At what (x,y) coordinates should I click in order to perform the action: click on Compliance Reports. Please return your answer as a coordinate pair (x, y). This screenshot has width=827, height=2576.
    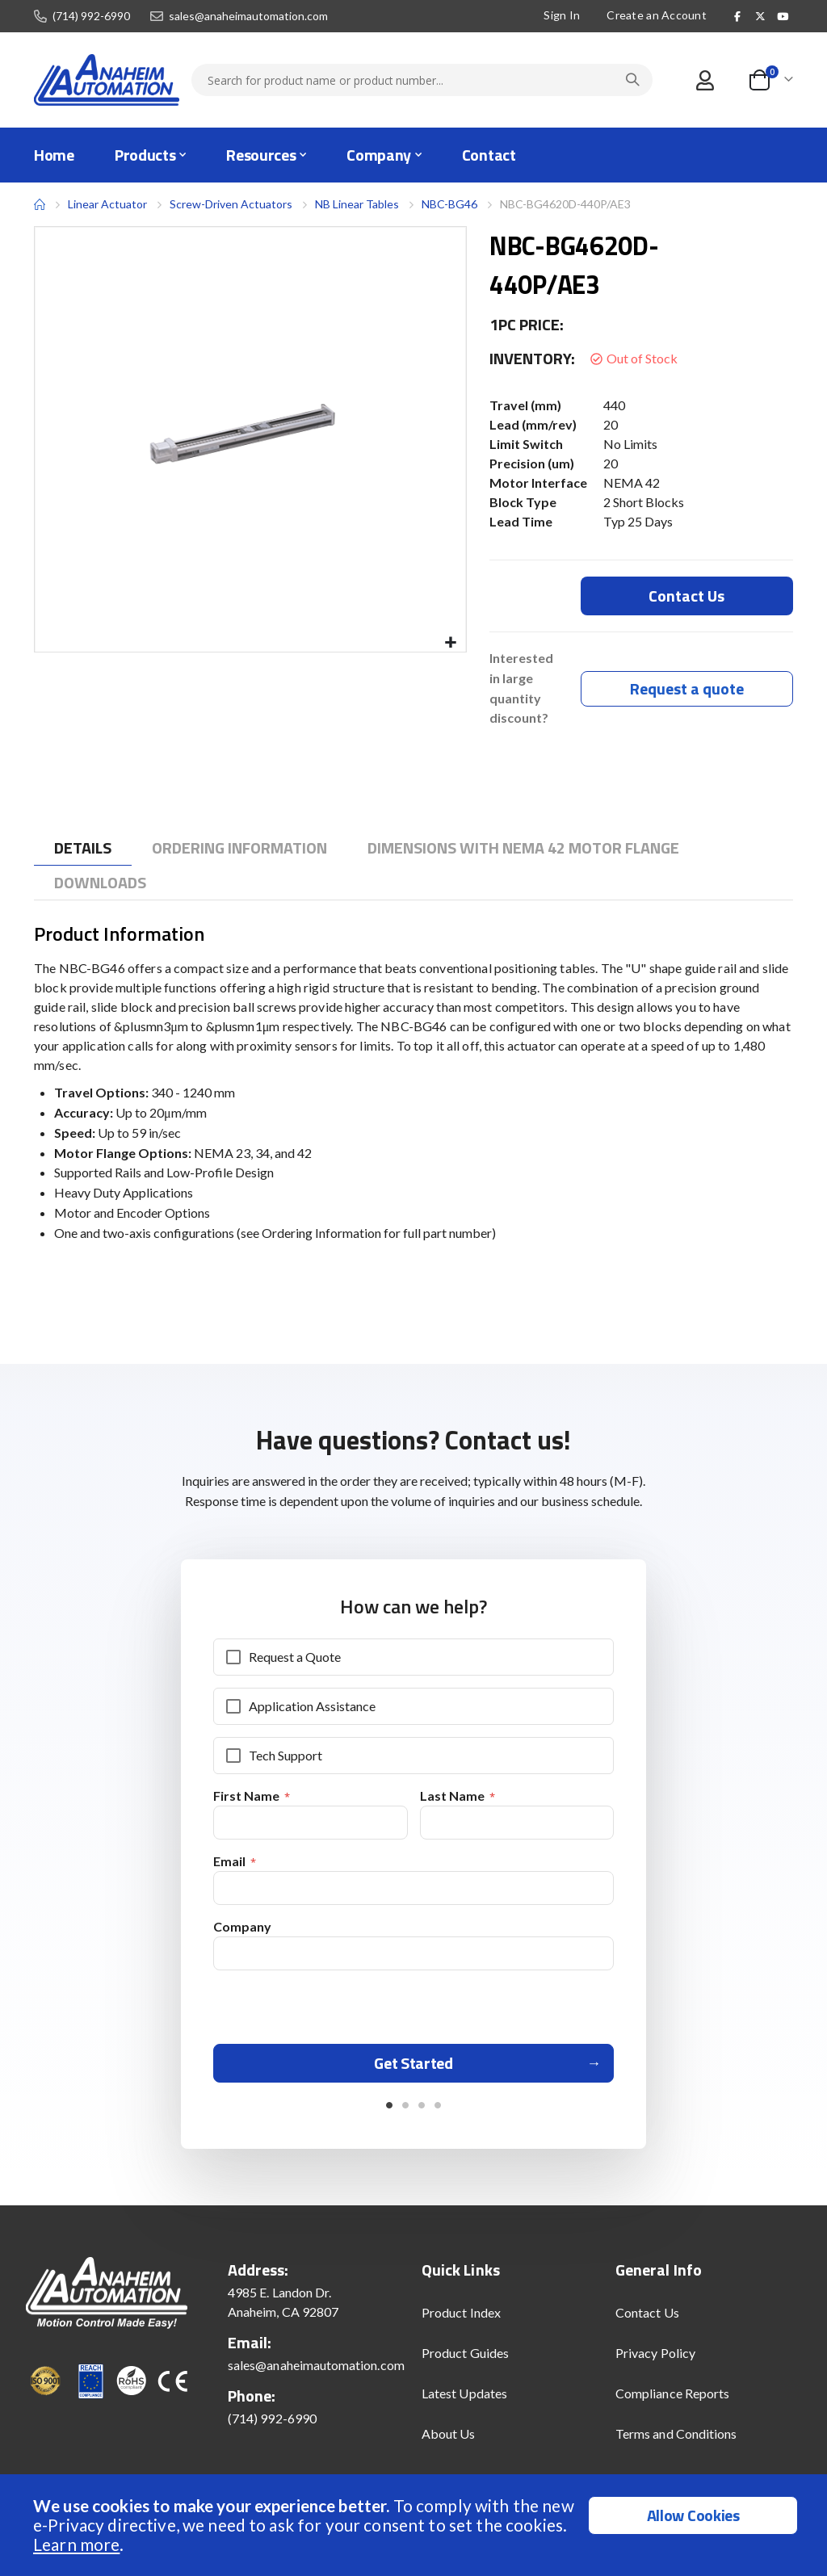
    Looking at the image, I should click on (672, 2400).